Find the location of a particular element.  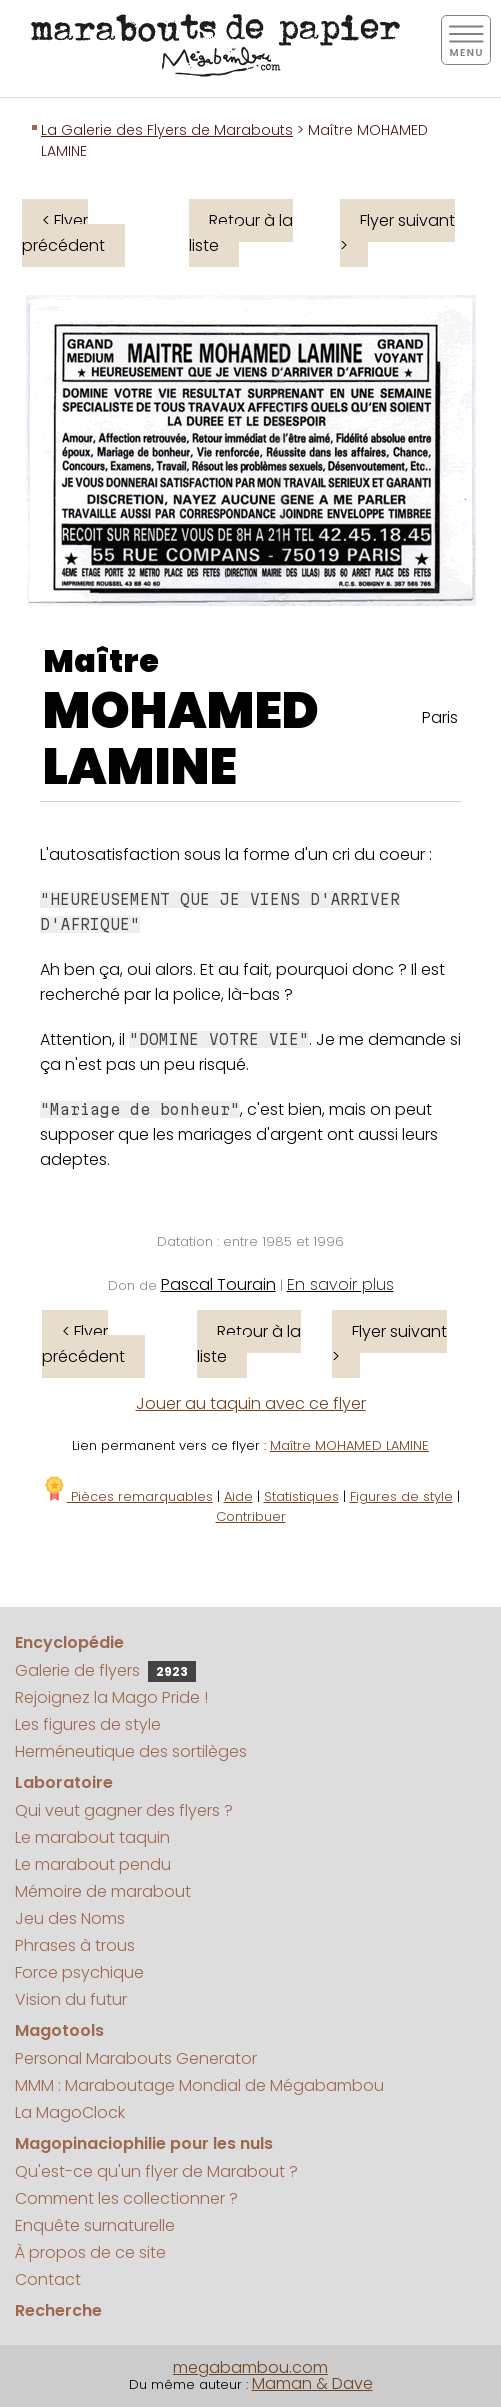

En savoir plus is located at coordinates (340, 1284).